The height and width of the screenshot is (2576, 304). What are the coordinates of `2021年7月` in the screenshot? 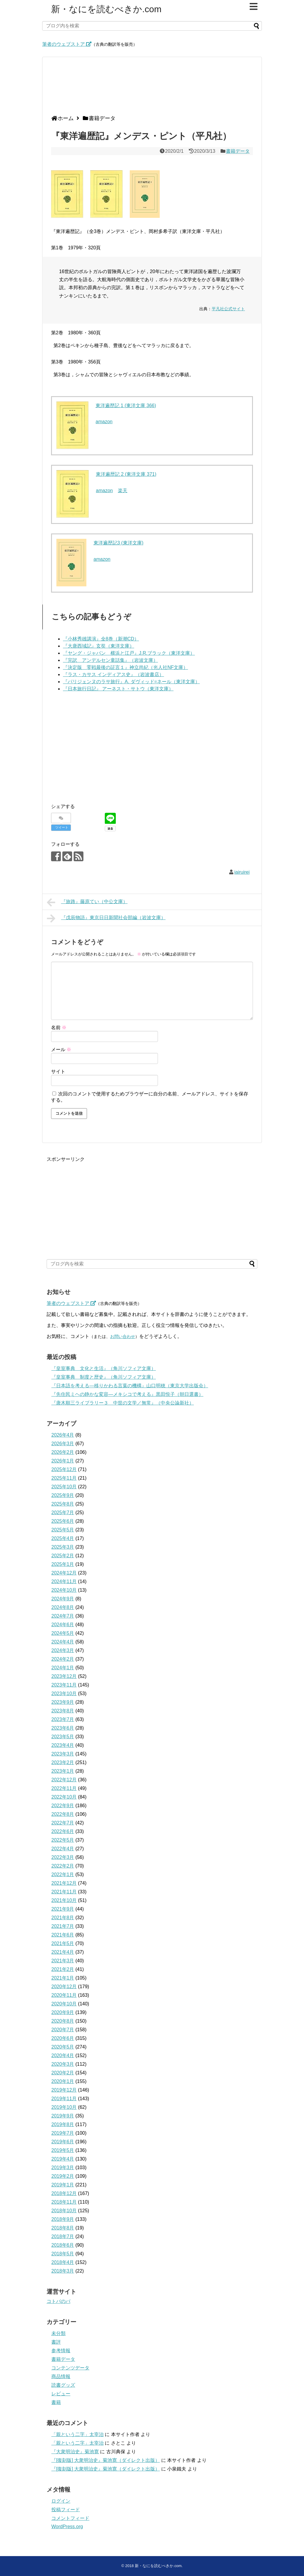 It's located at (62, 1926).